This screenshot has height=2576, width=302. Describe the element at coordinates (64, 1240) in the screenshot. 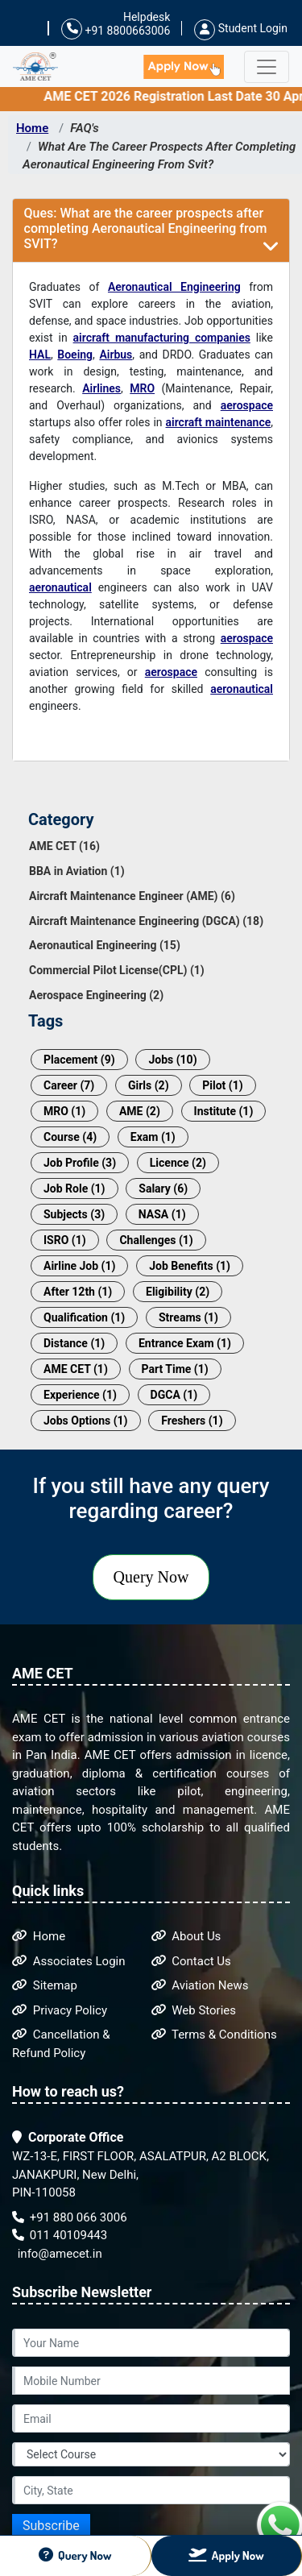

I see `ISRO (1)` at that location.